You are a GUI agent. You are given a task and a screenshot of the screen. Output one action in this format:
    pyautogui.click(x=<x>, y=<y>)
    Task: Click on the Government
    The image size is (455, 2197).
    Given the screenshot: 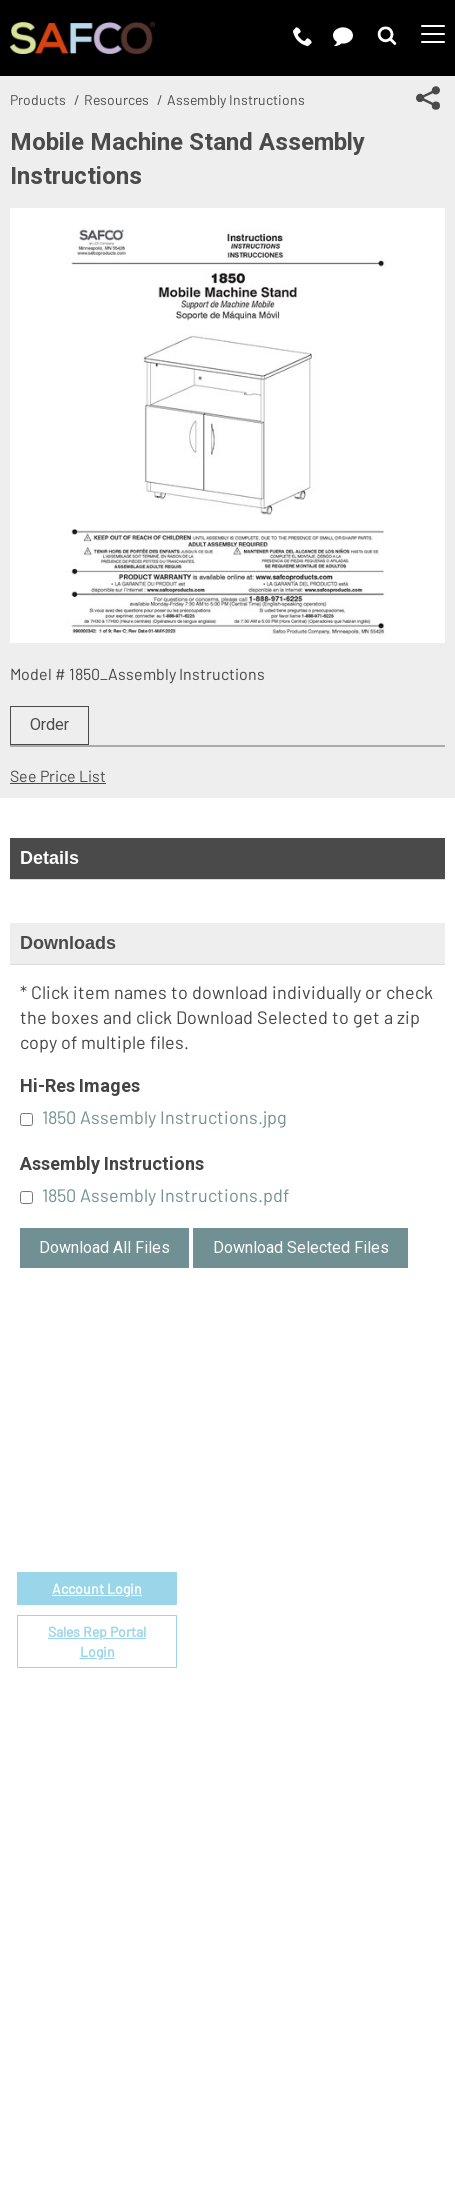 What is the action you would take?
    pyautogui.click(x=287, y=1477)
    